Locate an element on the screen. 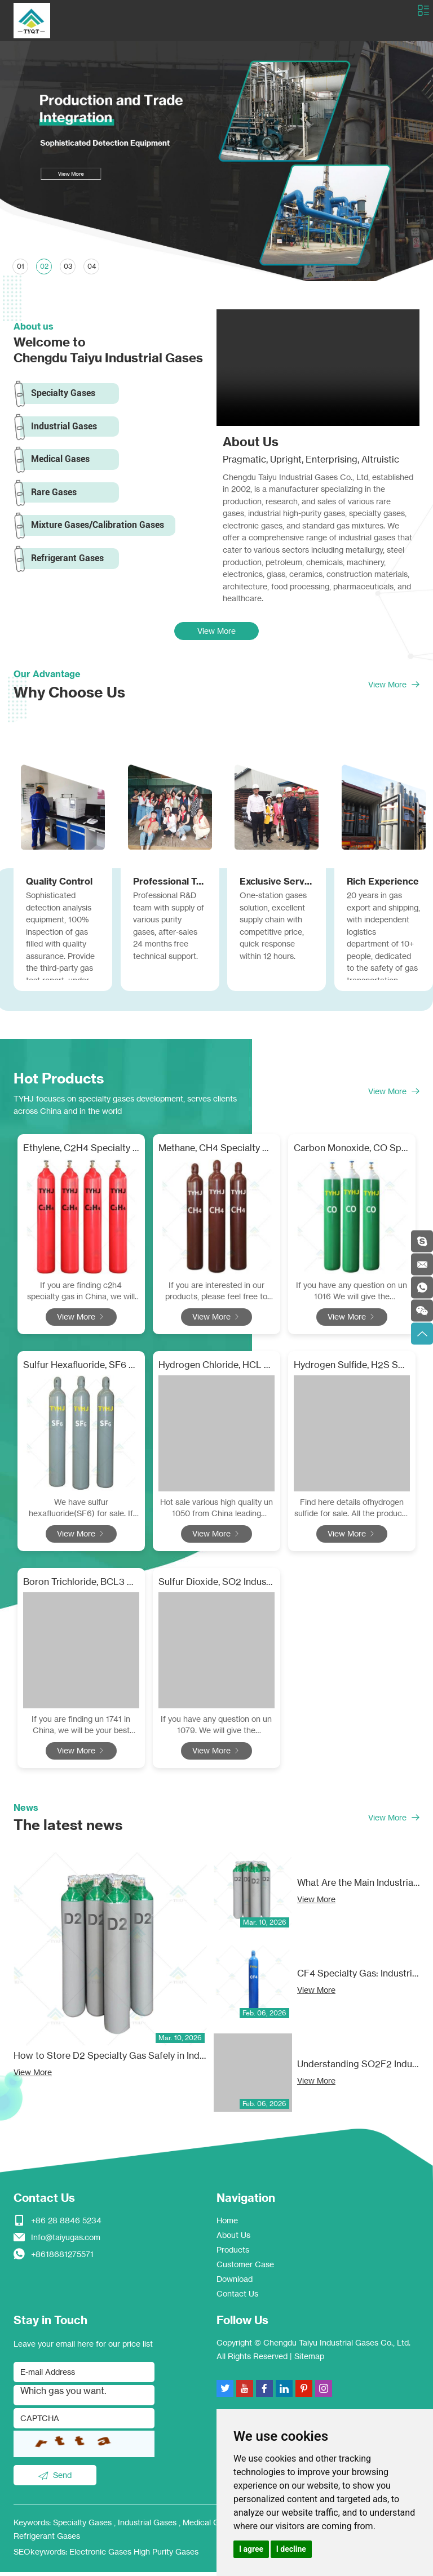  Sitemap is located at coordinates (309, 2360).